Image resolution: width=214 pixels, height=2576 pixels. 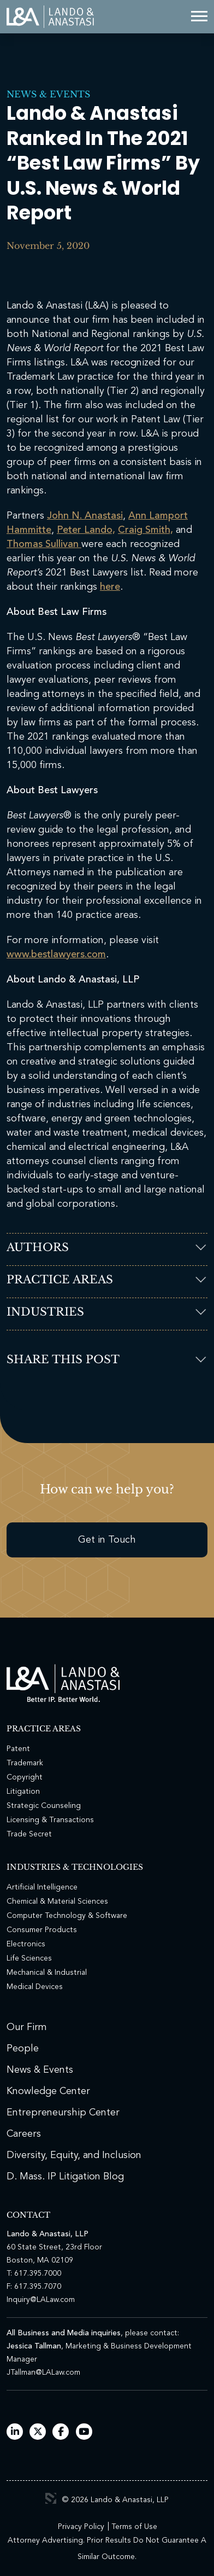 I want to click on Electronics, so click(x=26, y=1944).